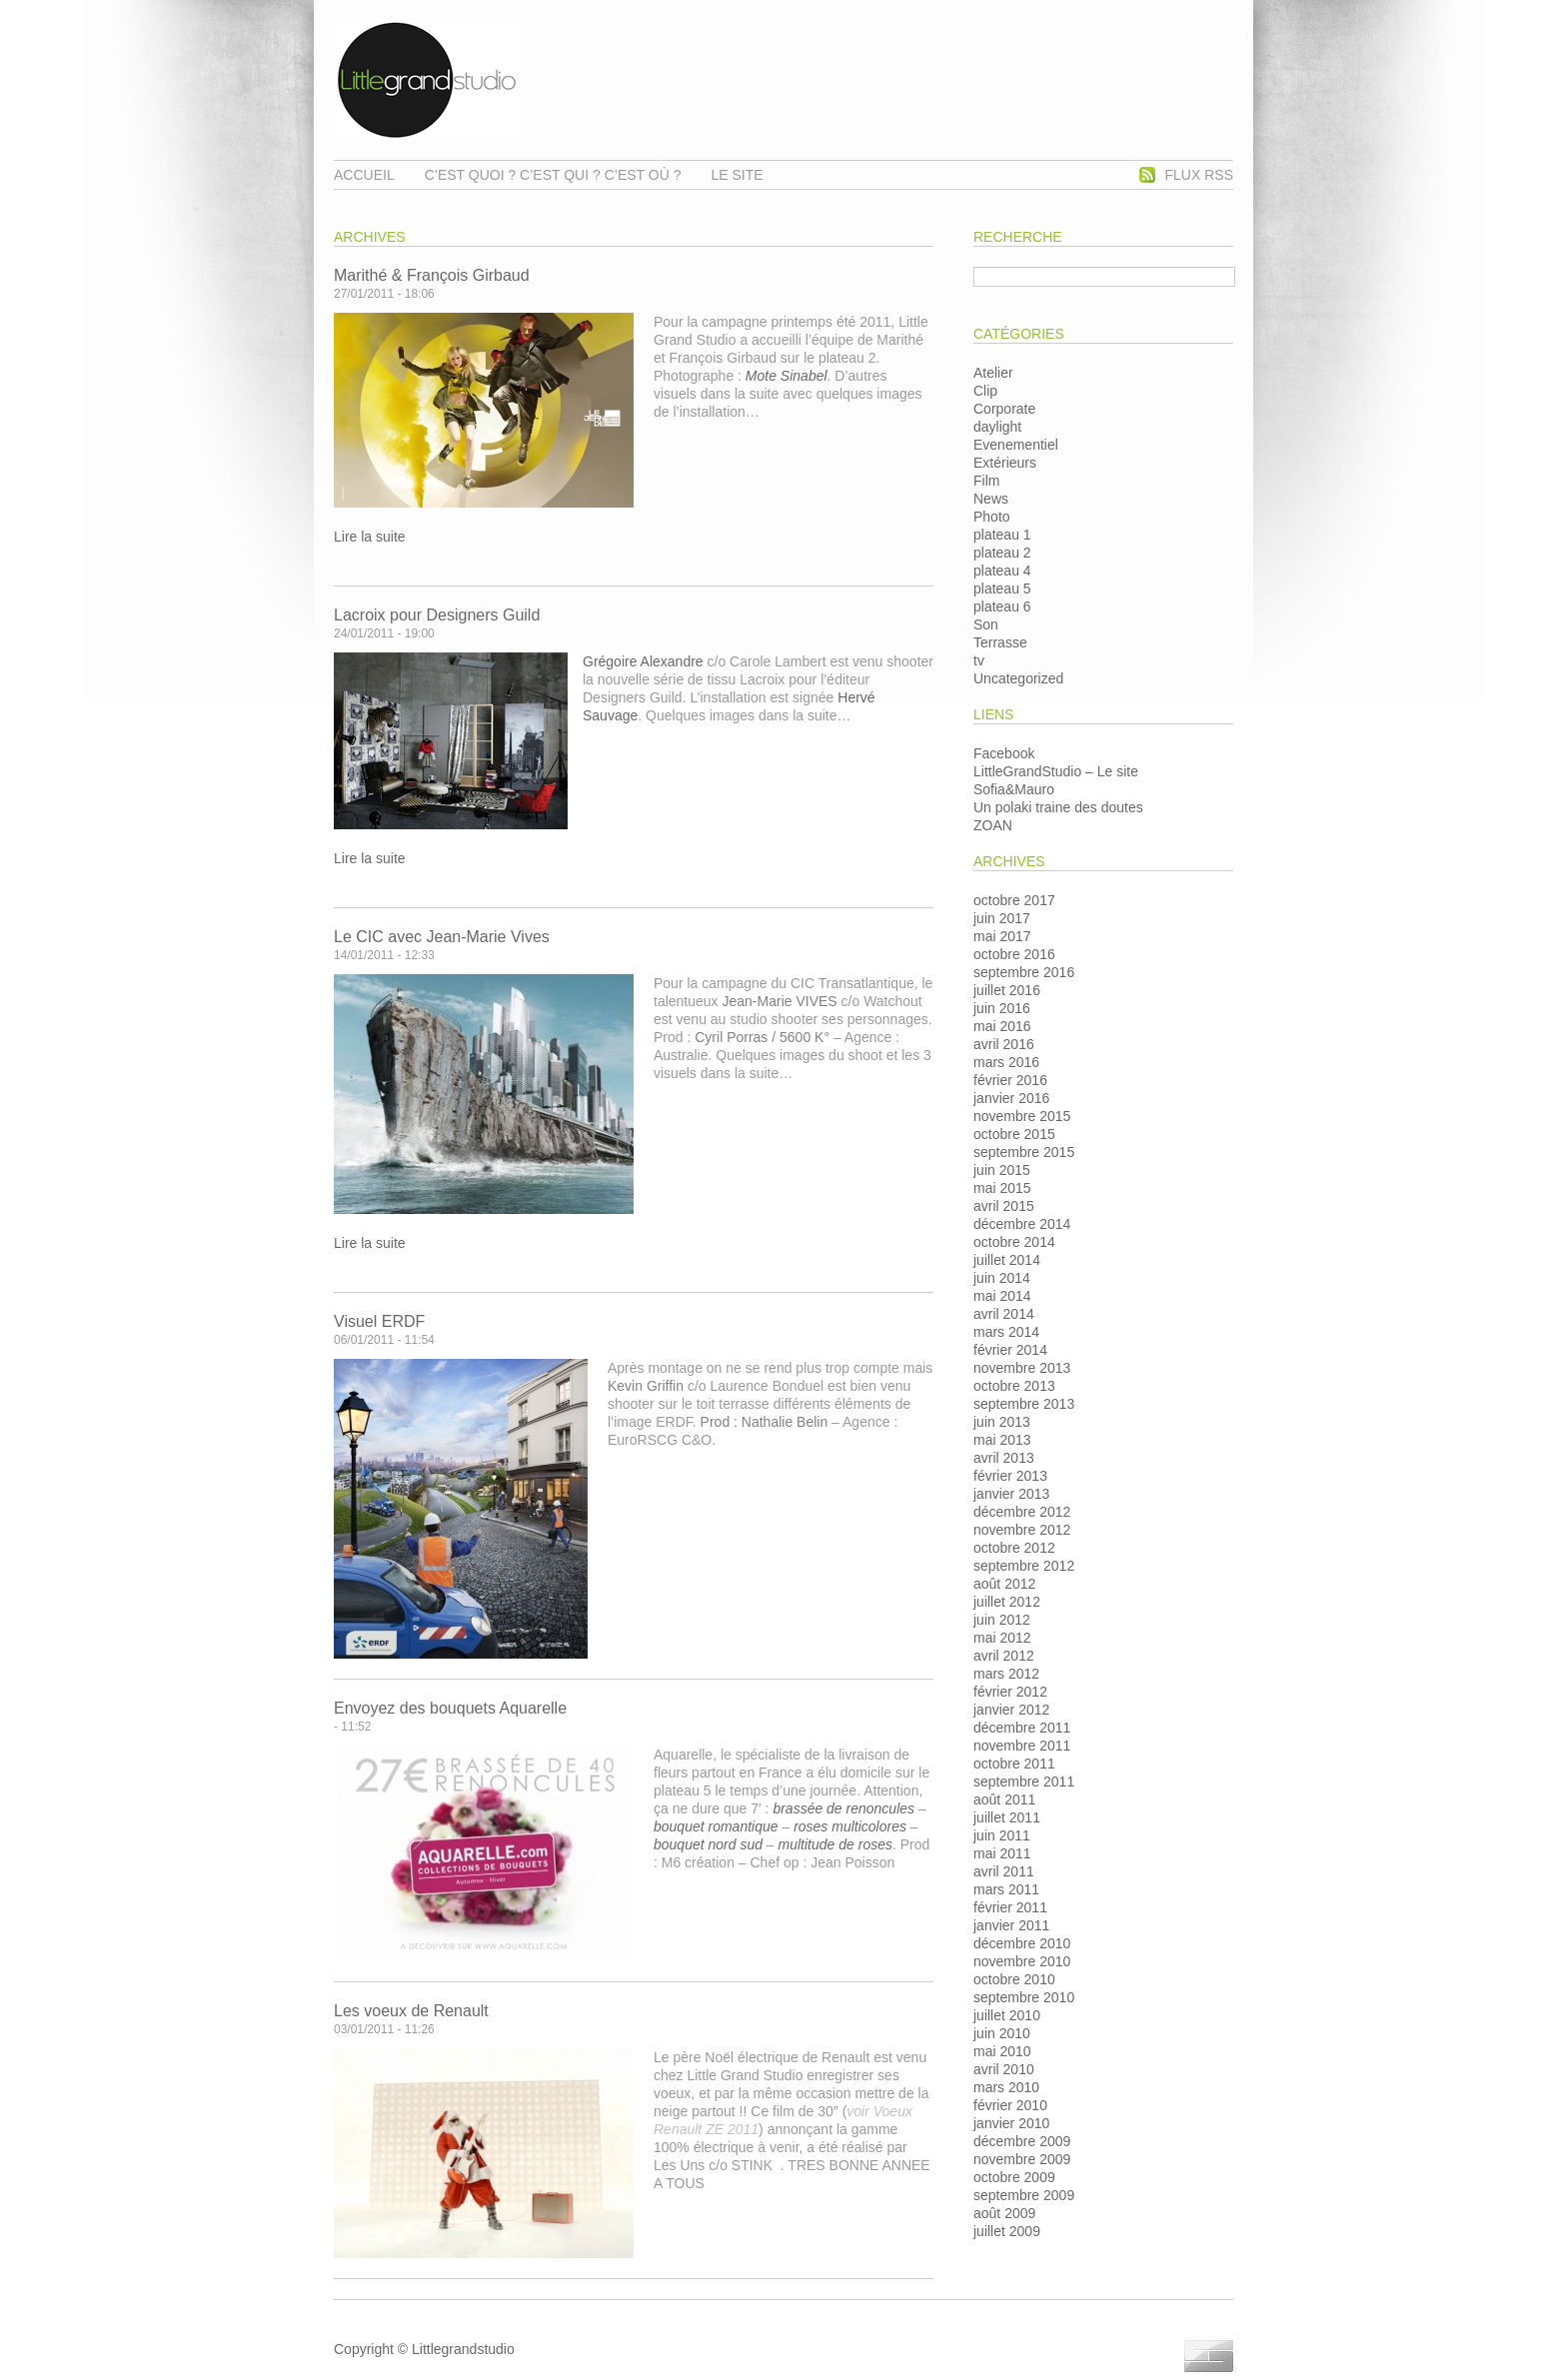 This screenshot has width=1567, height=2380. Describe the element at coordinates (1002, 2051) in the screenshot. I see `mai 2010` at that location.